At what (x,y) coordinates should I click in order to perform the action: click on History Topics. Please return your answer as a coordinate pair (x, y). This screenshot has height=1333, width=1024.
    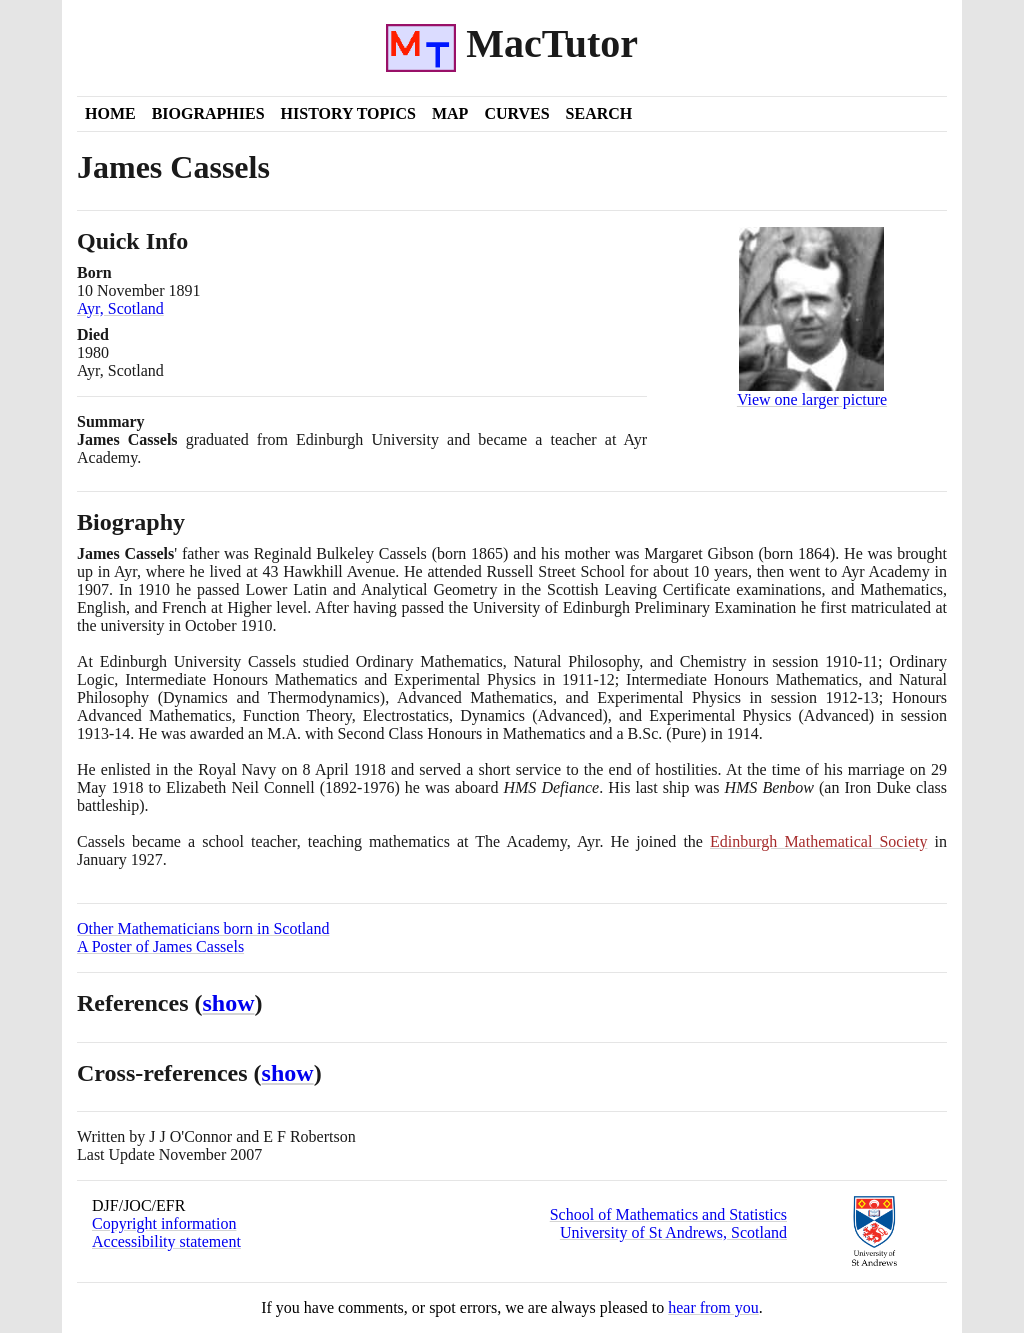
    Looking at the image, I should click on (348, 113).